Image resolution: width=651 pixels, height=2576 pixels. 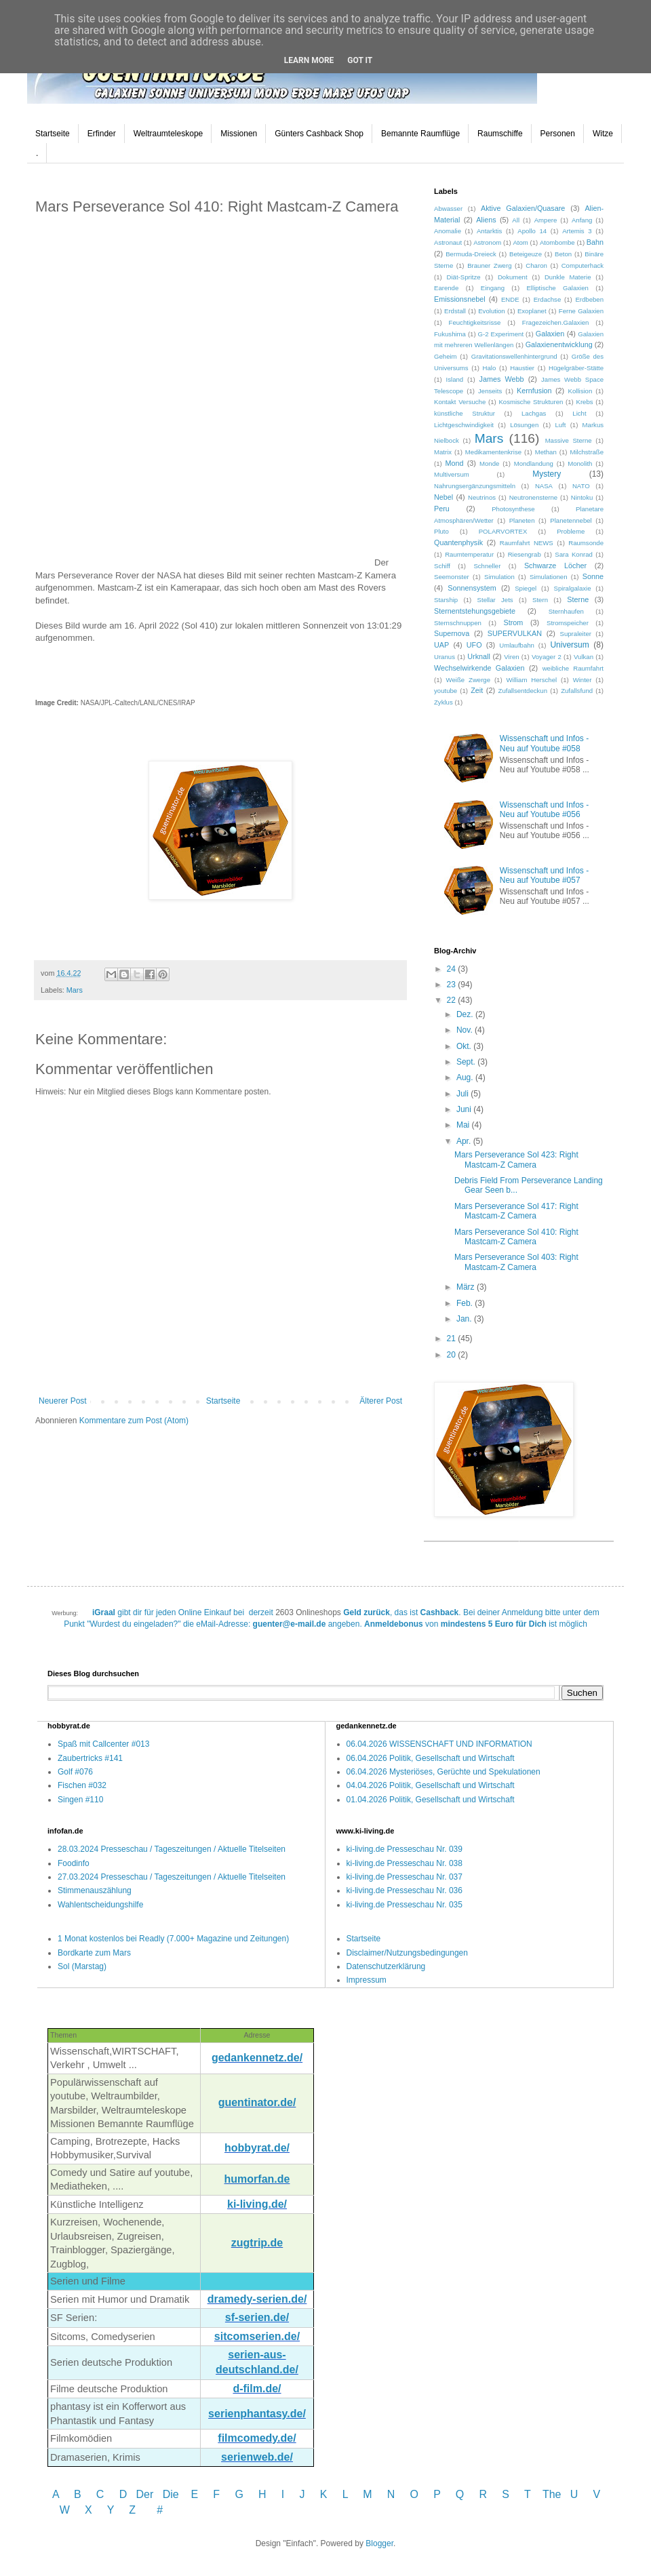 What do you see at coordinates (441, 645) in the screenshot?
I see `UAP` at bounding box center [441, 645].